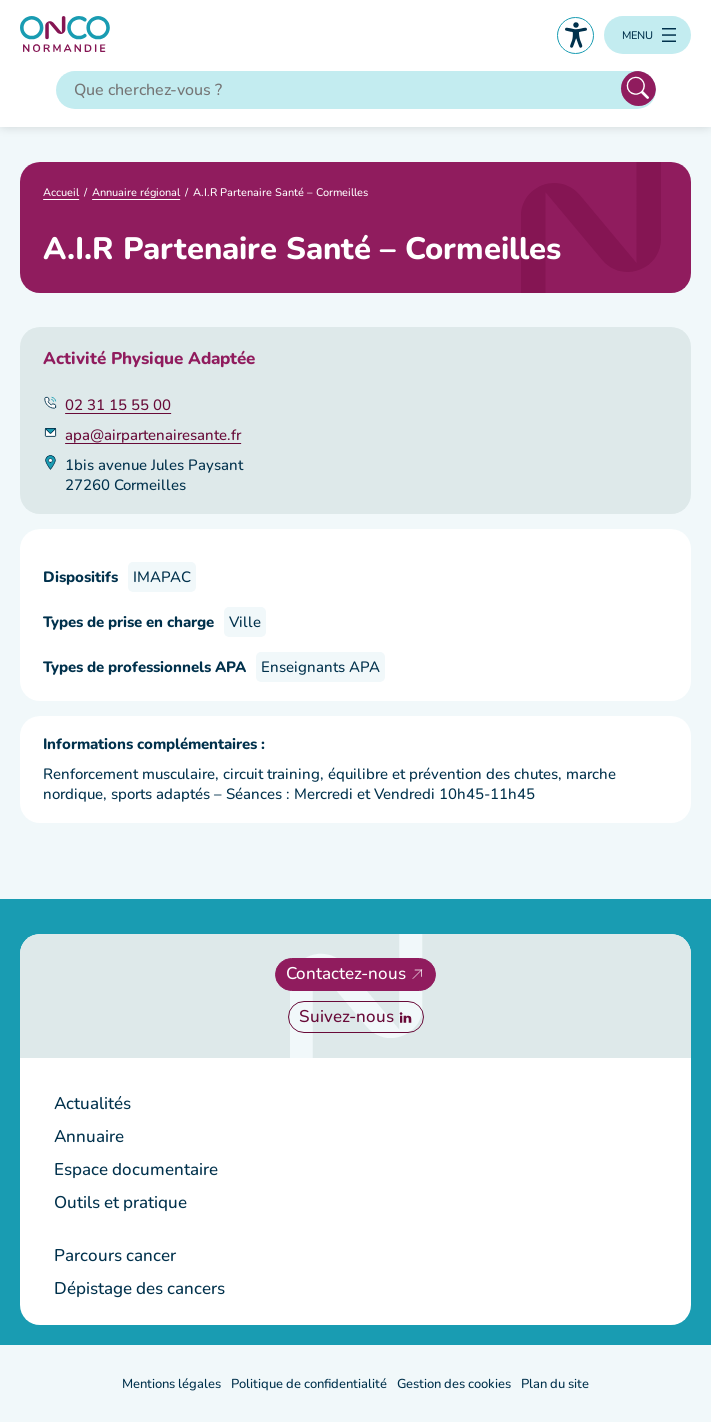  Describe the element at coordinates (647, 35) in the screenshot. I see `[Ouvrir le menu]` at that location.